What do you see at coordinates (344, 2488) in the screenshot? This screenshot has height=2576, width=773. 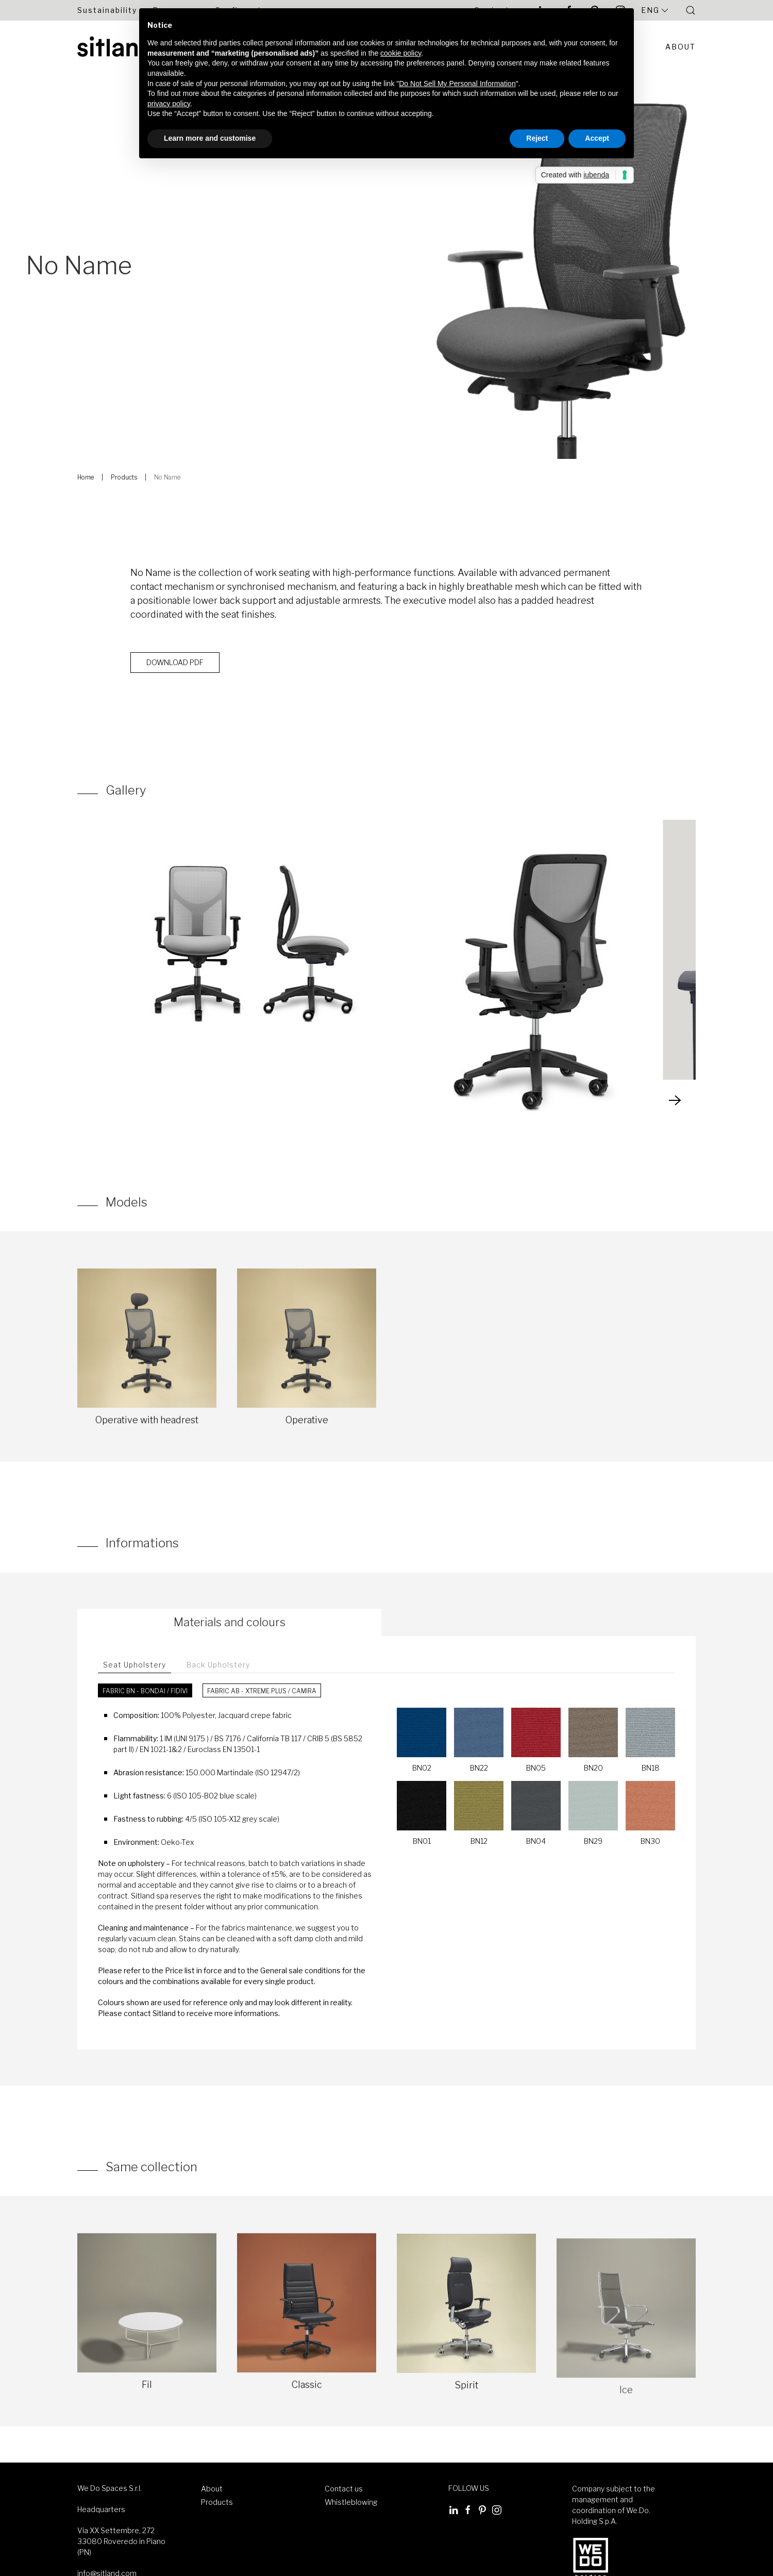 I see `Contact us` at bounding box center [344, 2488].